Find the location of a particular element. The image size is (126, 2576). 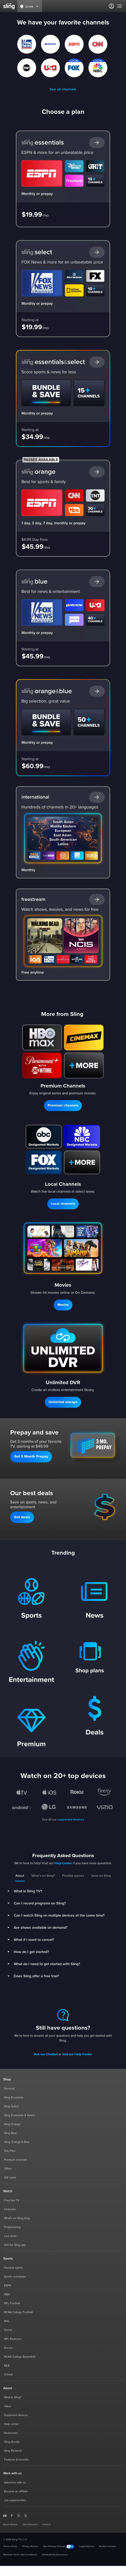

Rewards Terms and Conditions is located at coordinates (20, 2555).